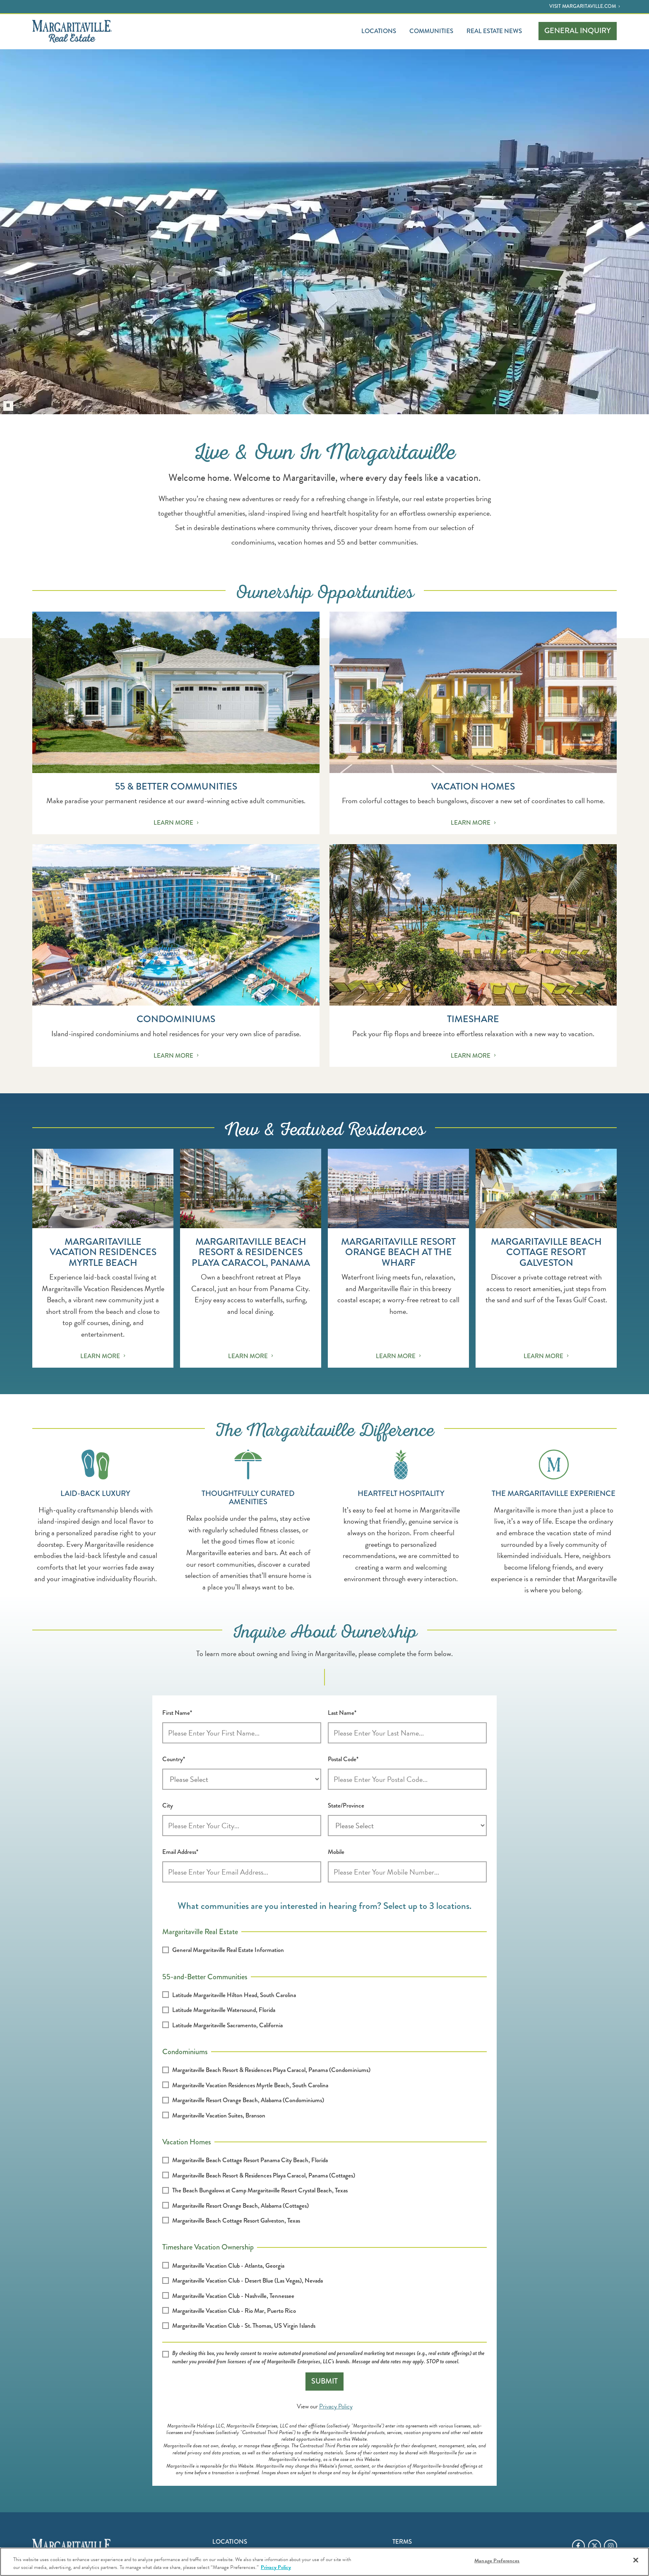 The height and width of the screenshot is (2576, 649). I want to click on The Beach Bungalows at Camp Margaritaville Resort Crystal Beach, Texas, so click(260, 2190).